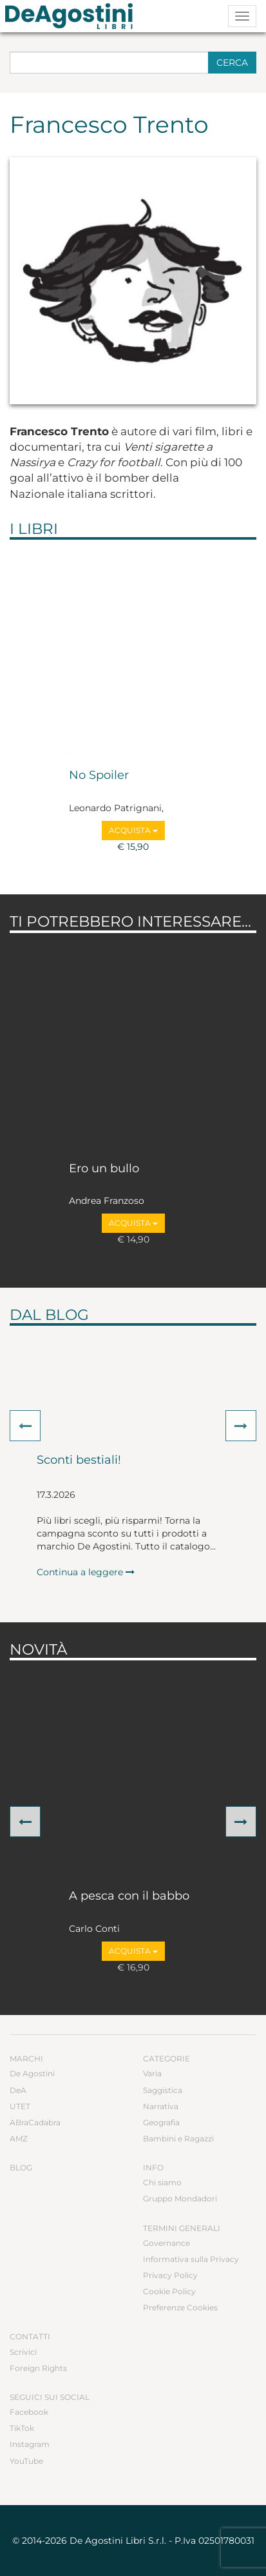 Image resolution: width=266 pixels, height=2576 pixels. Describe the element at coordinates (152, 2073) in the screenshot. I see `Varia` at that location.